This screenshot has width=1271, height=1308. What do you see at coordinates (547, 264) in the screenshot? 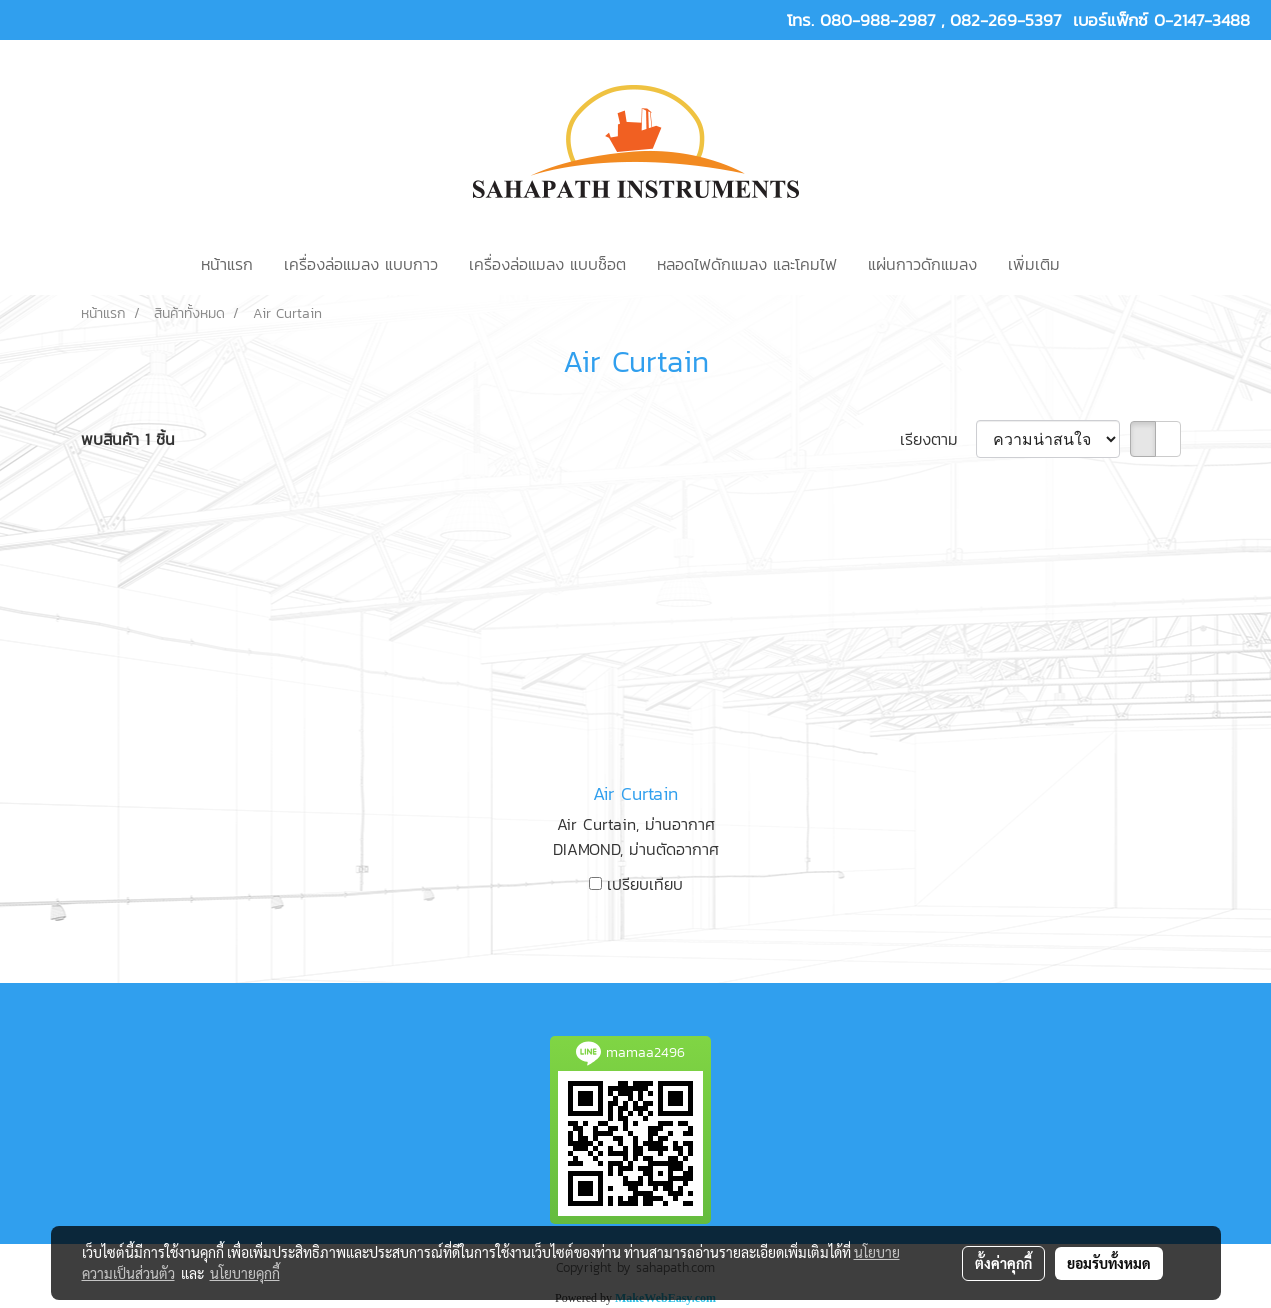
I see `เครื่องล่อแมลง แบบช็อต` at bounding box center [547, 264].